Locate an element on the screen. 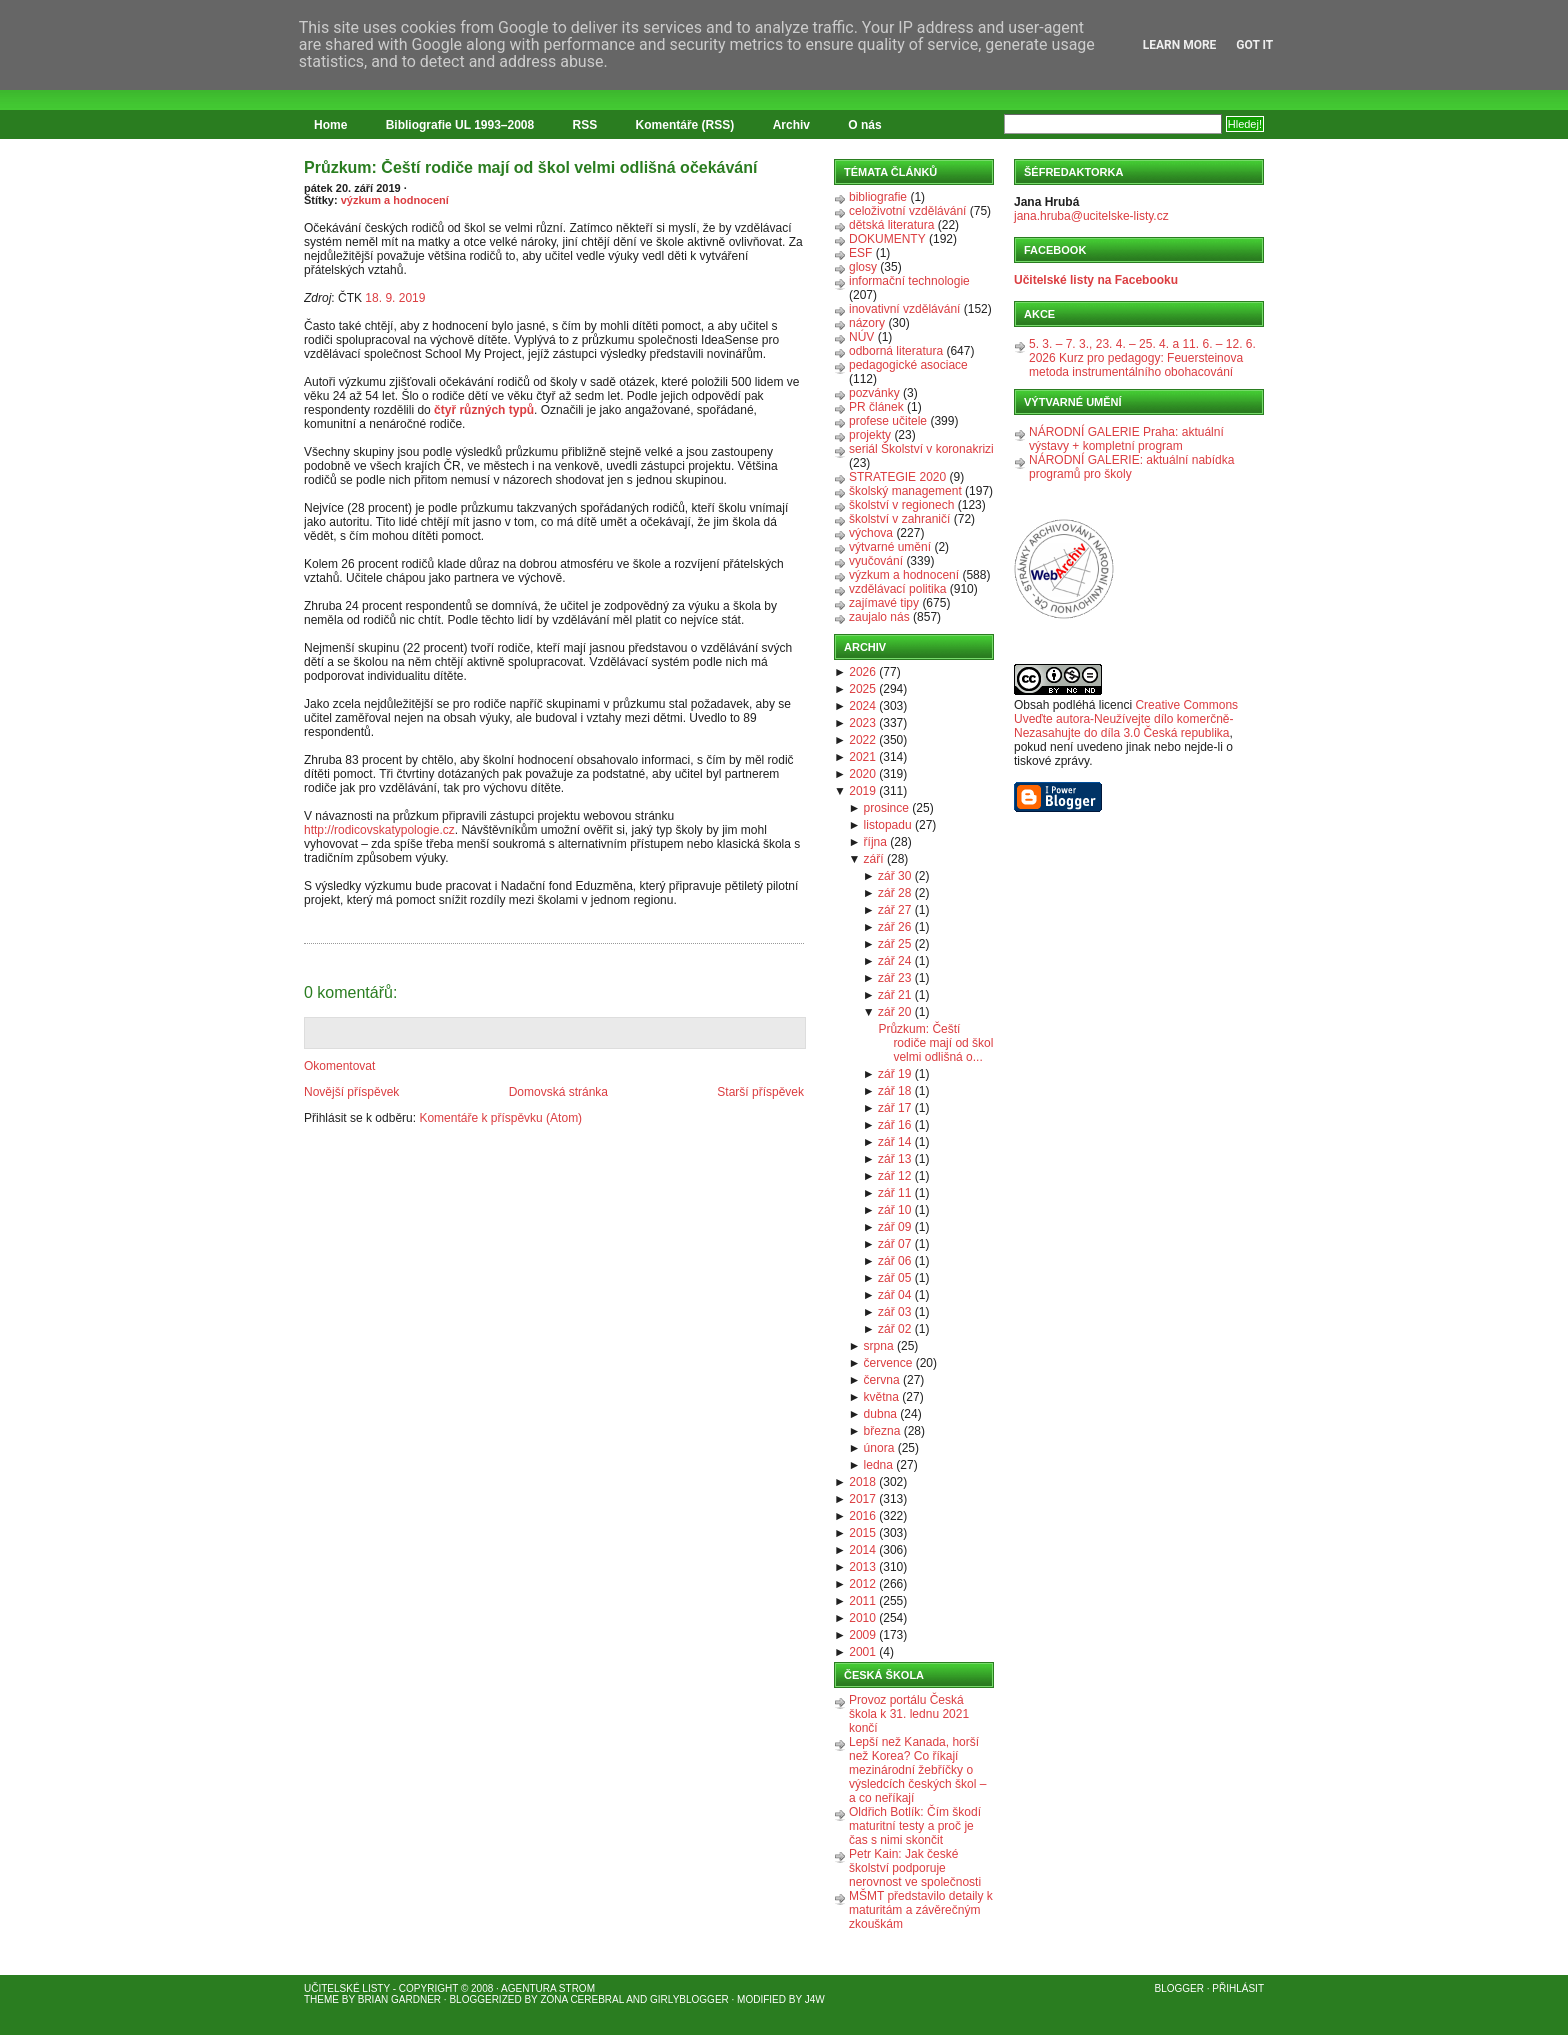 This screenshot has height=2035, width=1568. Zona Cerebral is located at coordinates (582, 1999).